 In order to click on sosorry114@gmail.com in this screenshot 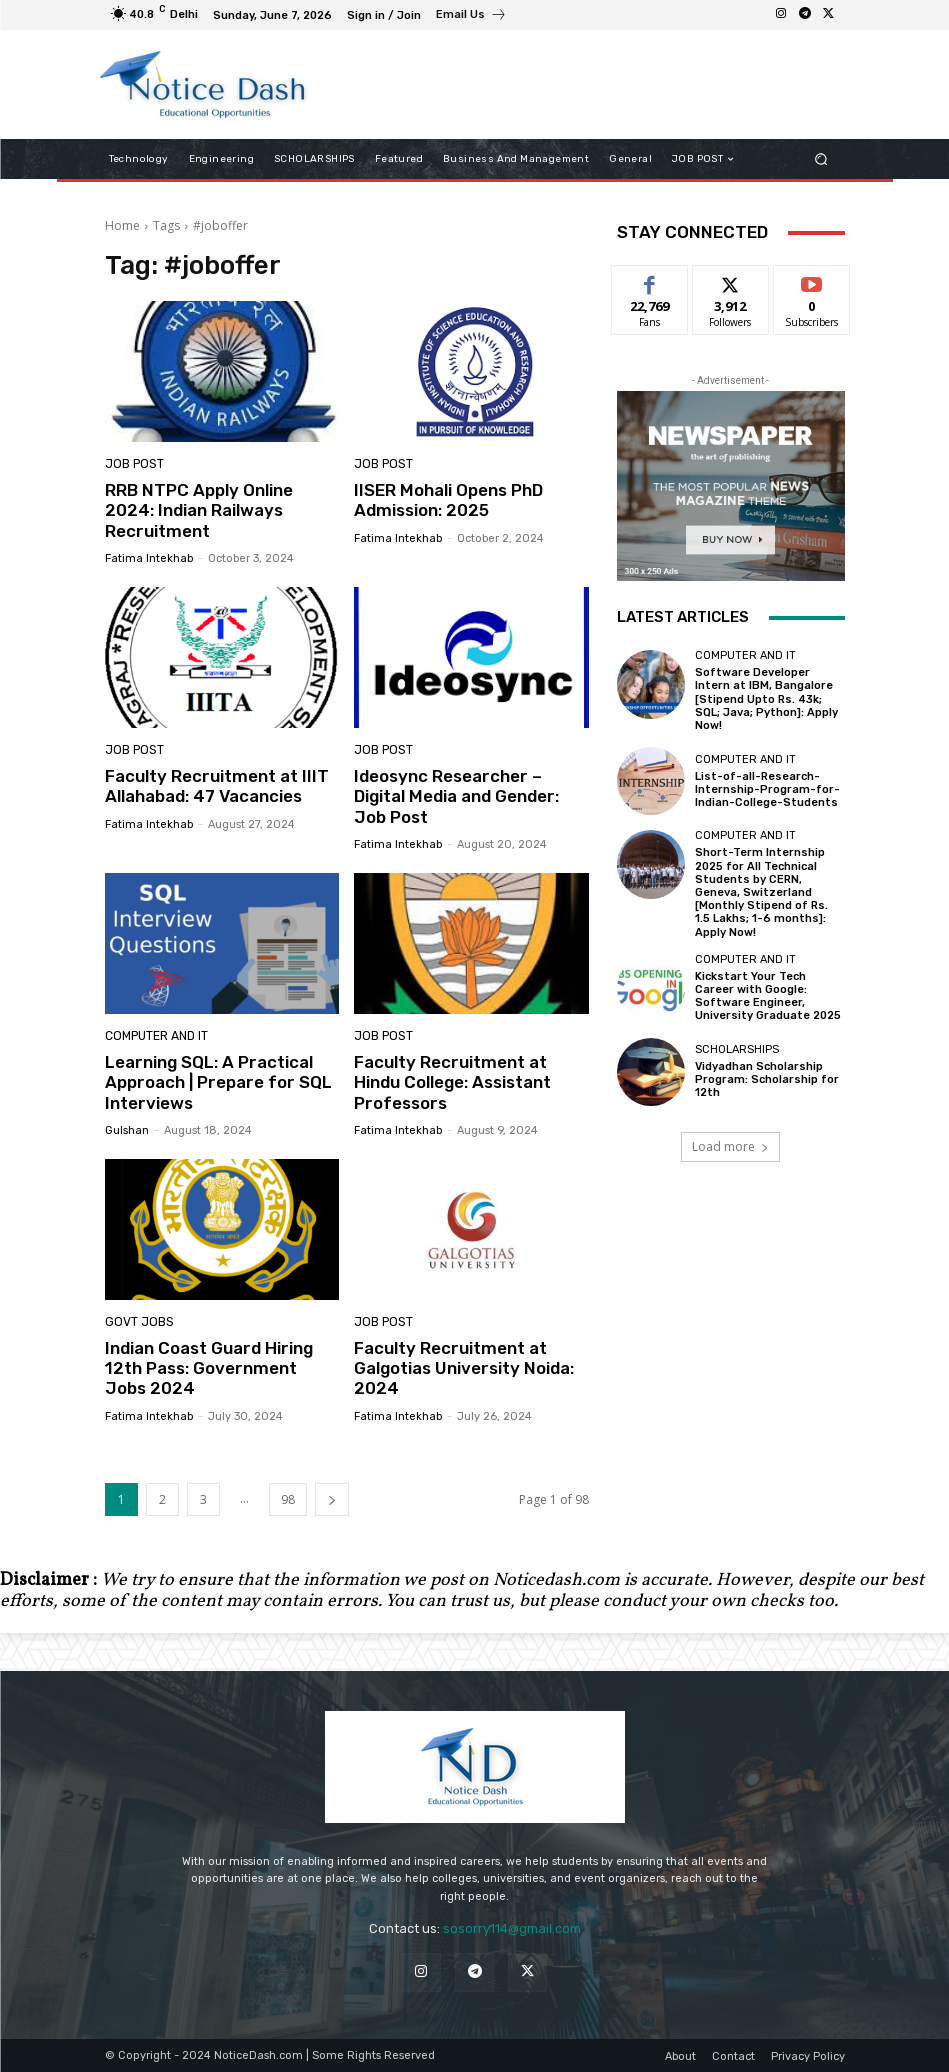, I will do `click(512, 1928)`.